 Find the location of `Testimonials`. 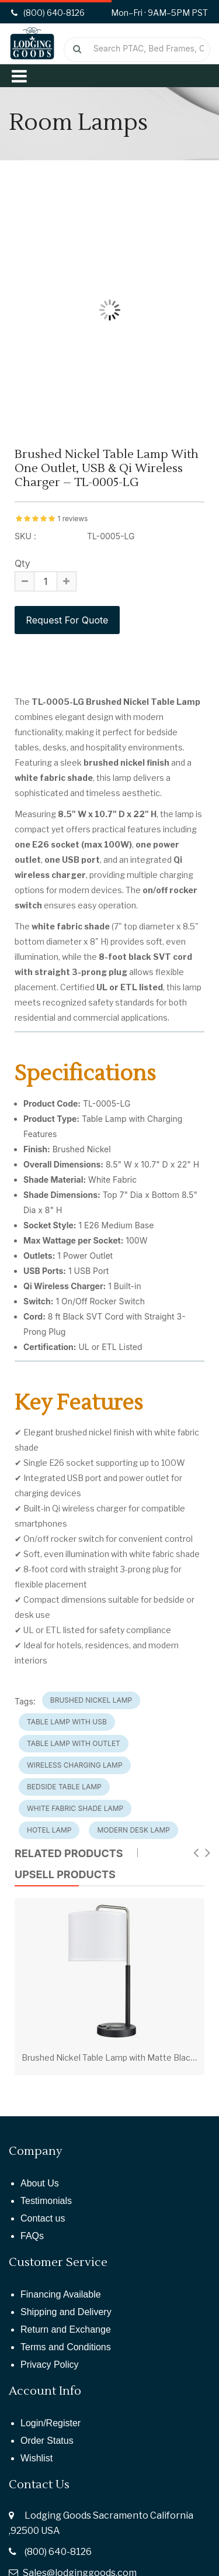

Testimonials is located at coordinates (46, 2201).